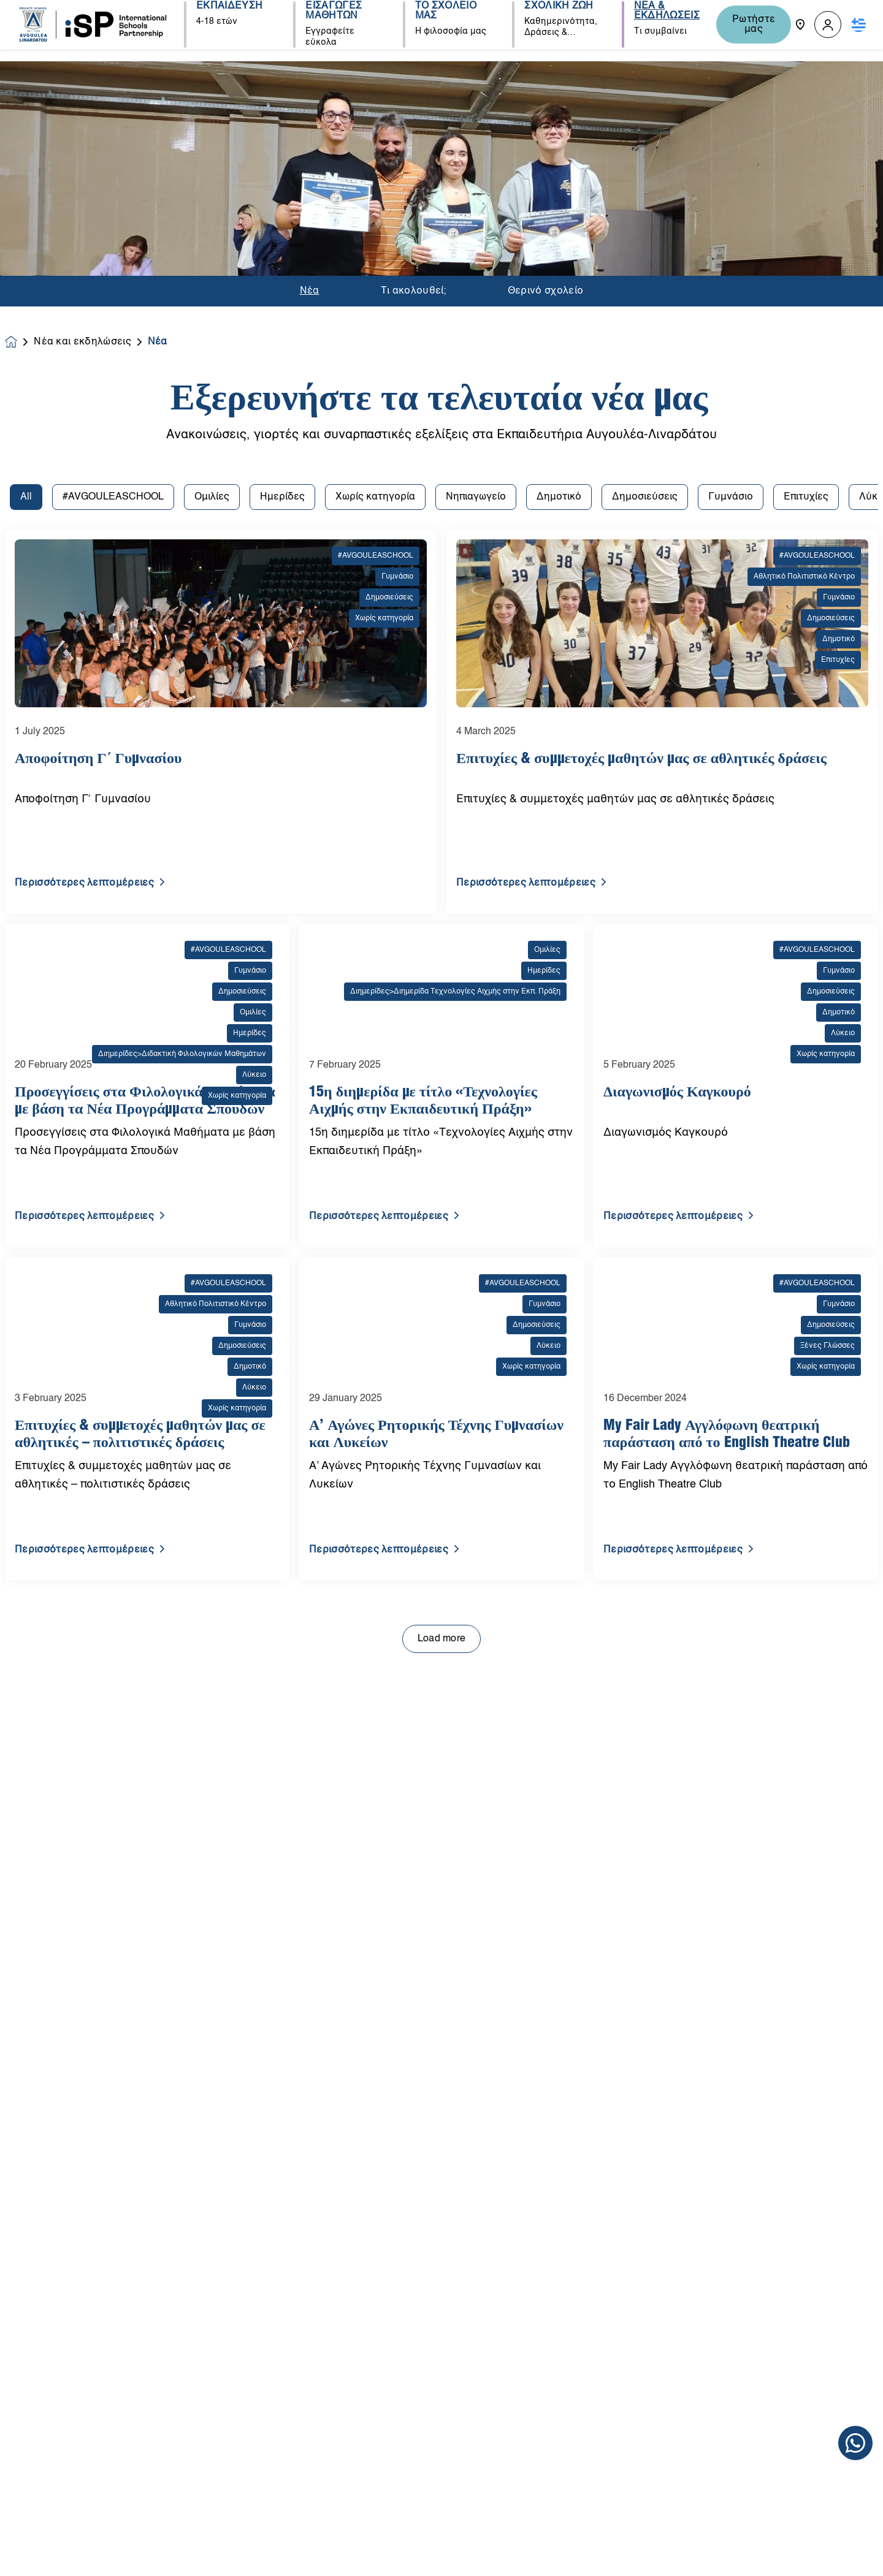 The width and height of the screenshot is (883, 2576). What do you see at coordinates (282, 190) in the screenshot?
I see `Ημερίδες` at bounding box center [282, 190].